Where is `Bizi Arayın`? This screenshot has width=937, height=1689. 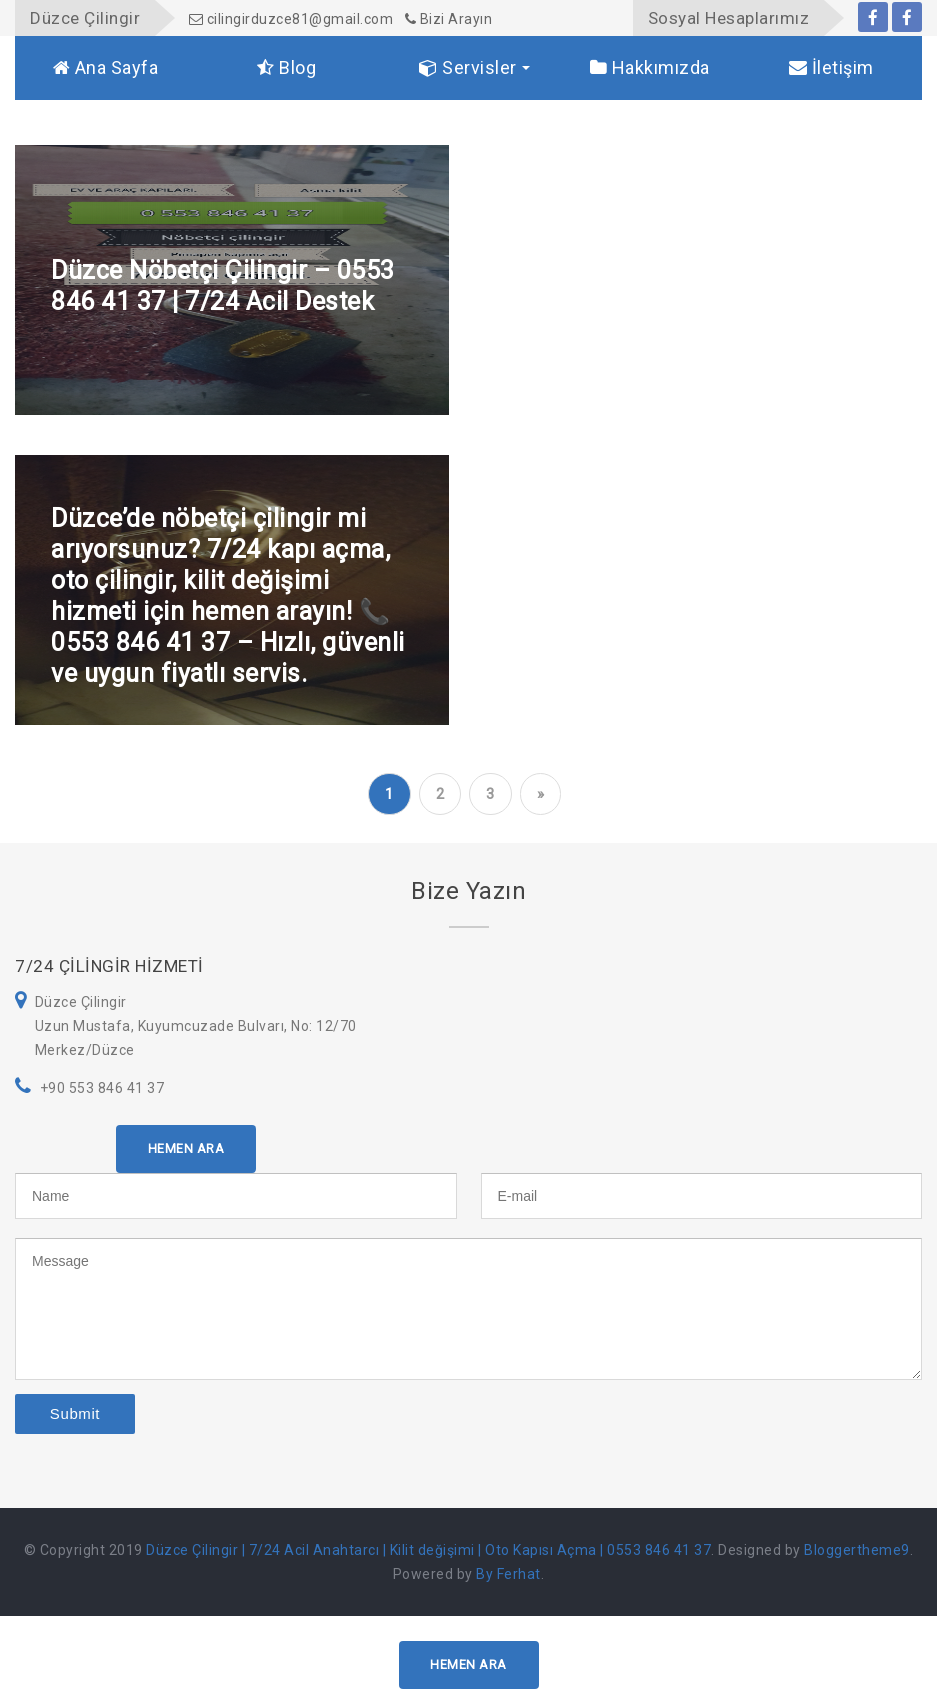
Bizi Arayın is located at coordinates (449, 19).